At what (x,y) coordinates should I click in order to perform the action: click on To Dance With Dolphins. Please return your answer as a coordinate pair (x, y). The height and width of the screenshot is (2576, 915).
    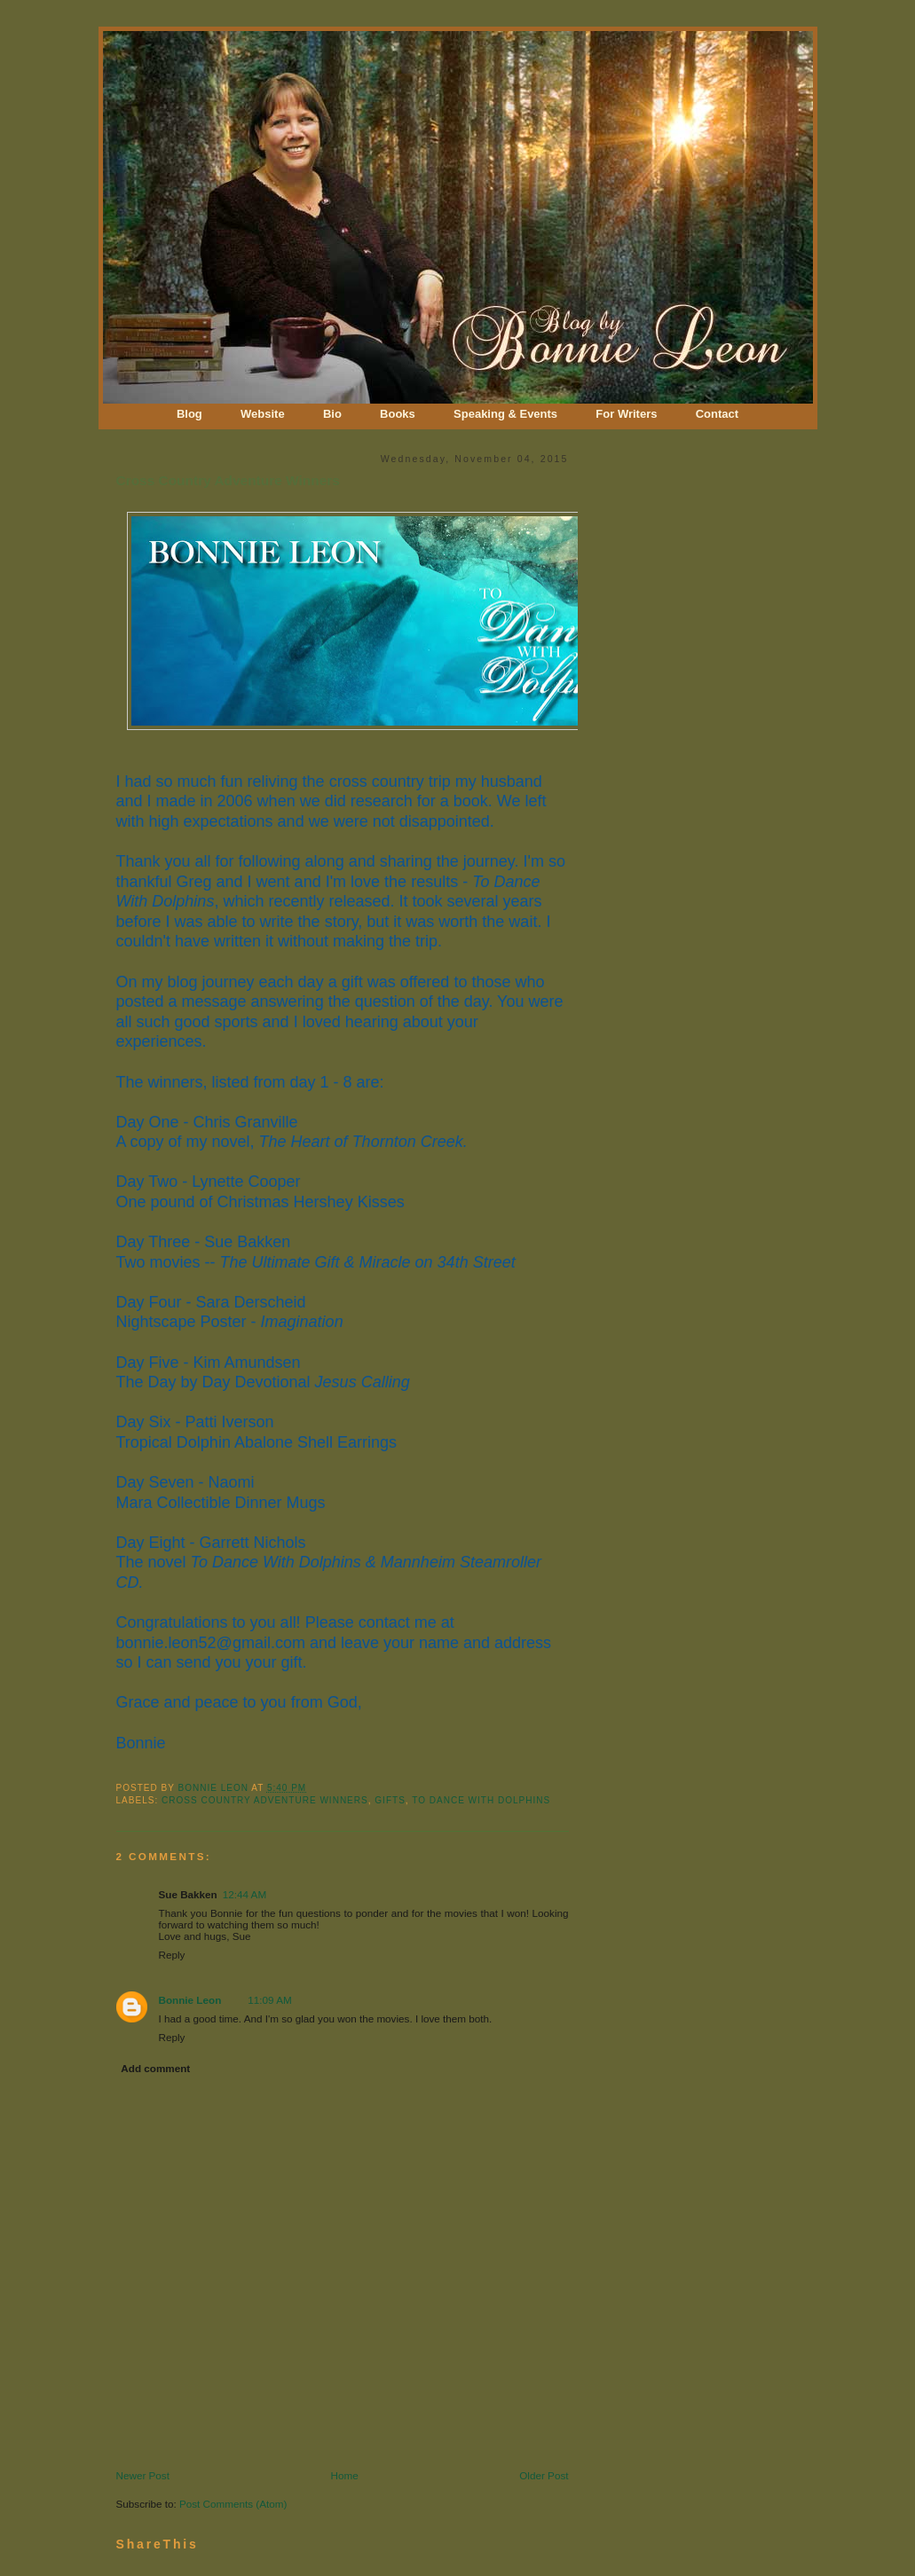
    Looking at the image, I should click on (481, 1800).